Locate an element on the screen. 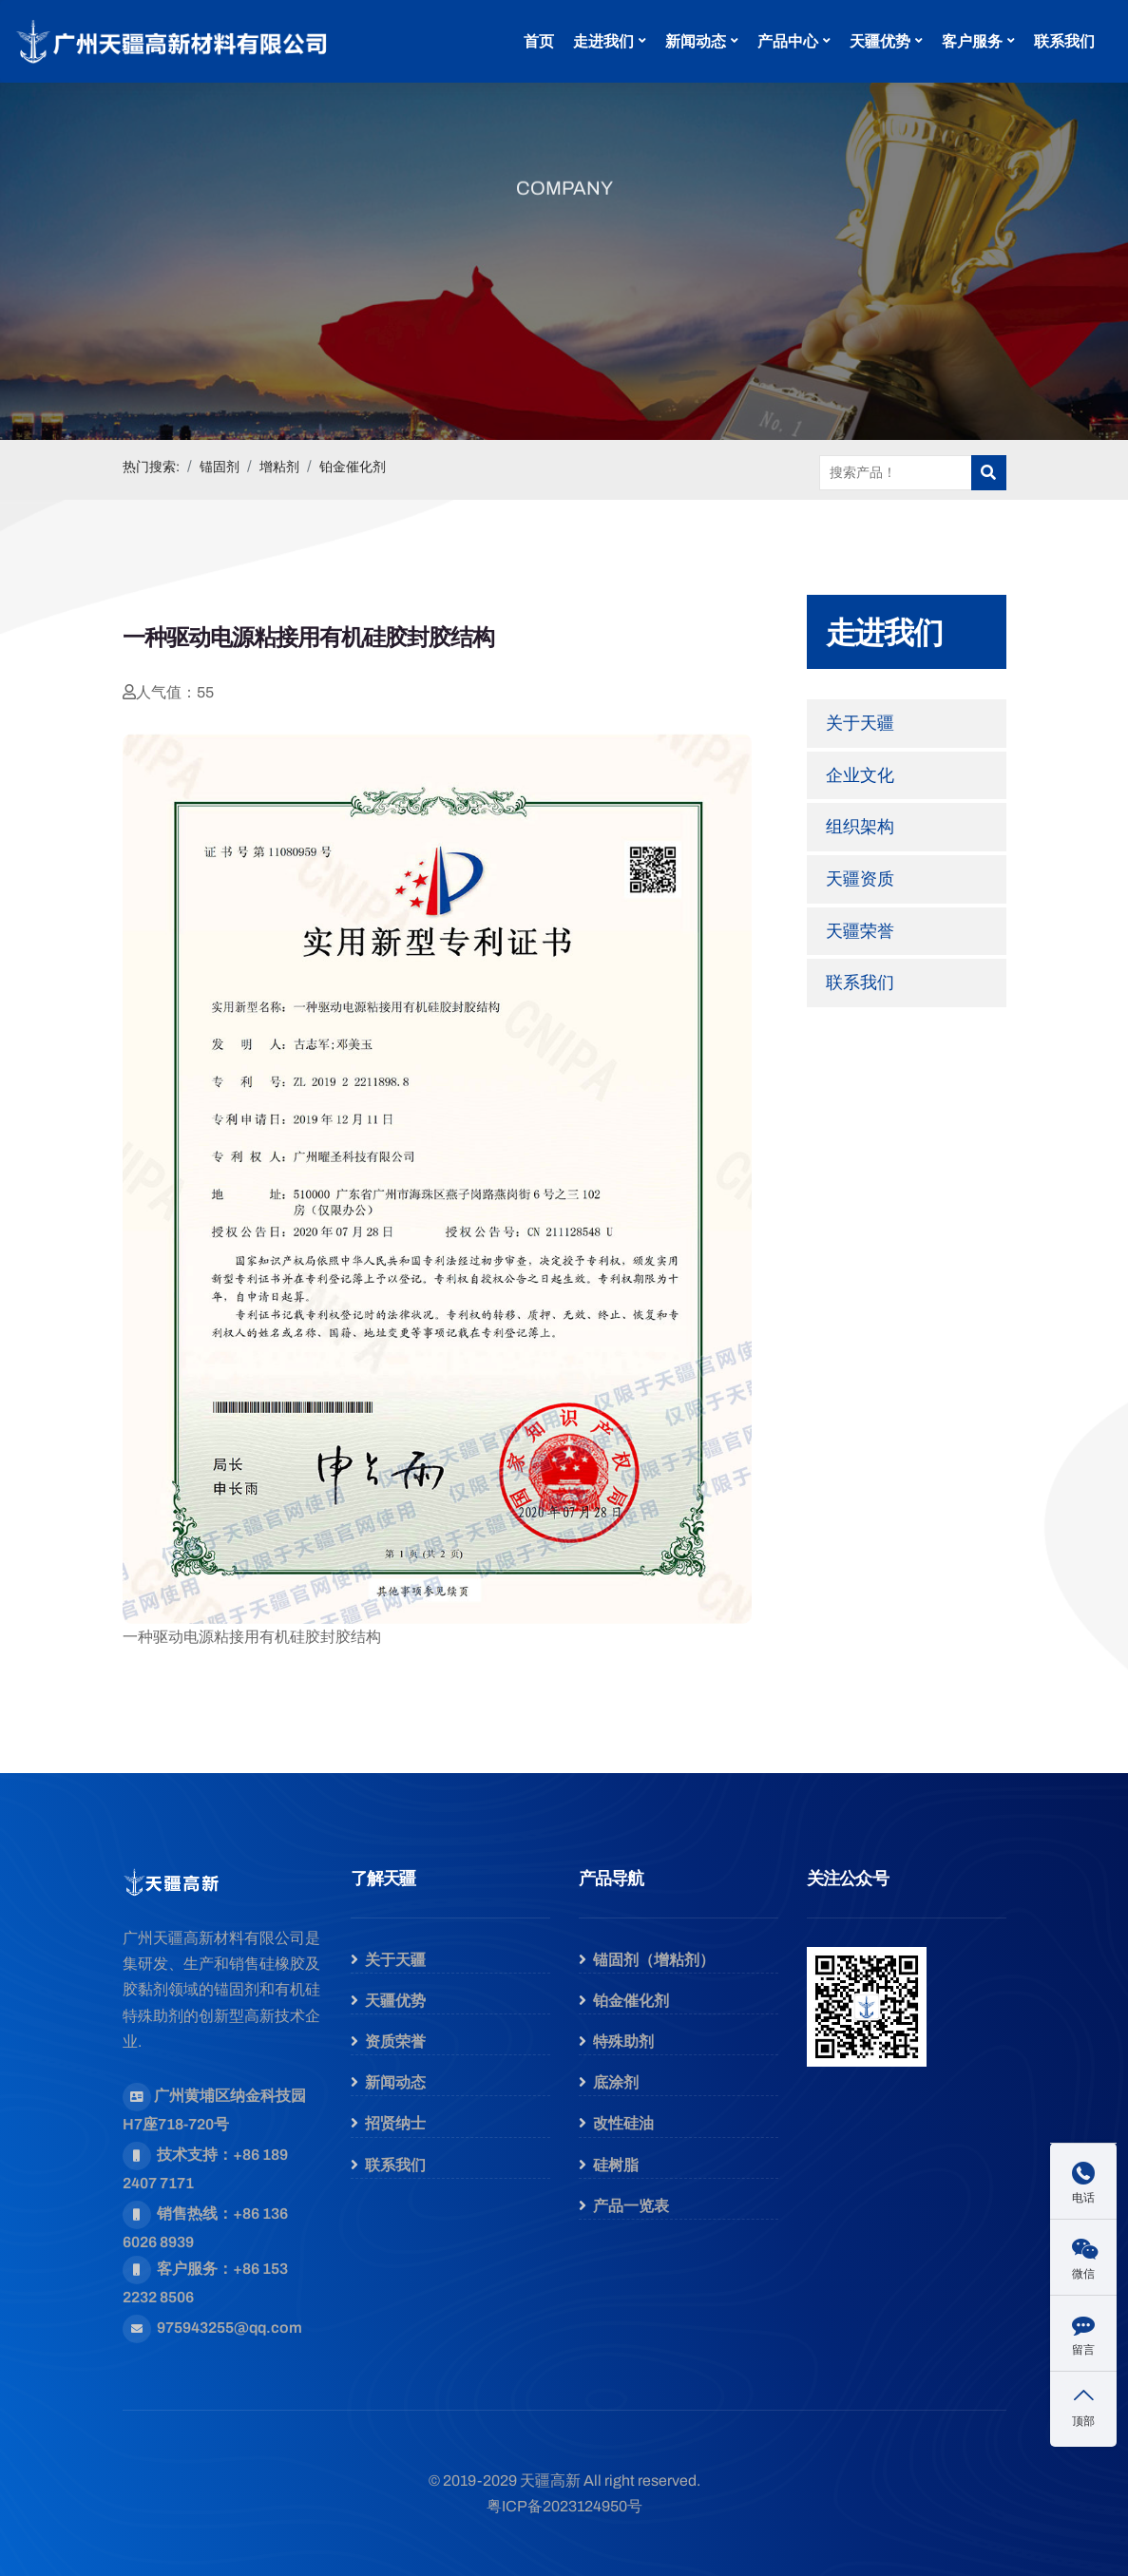 The image size is (1128, 2576). 锚固剂 is located at coordinates (219, 467).